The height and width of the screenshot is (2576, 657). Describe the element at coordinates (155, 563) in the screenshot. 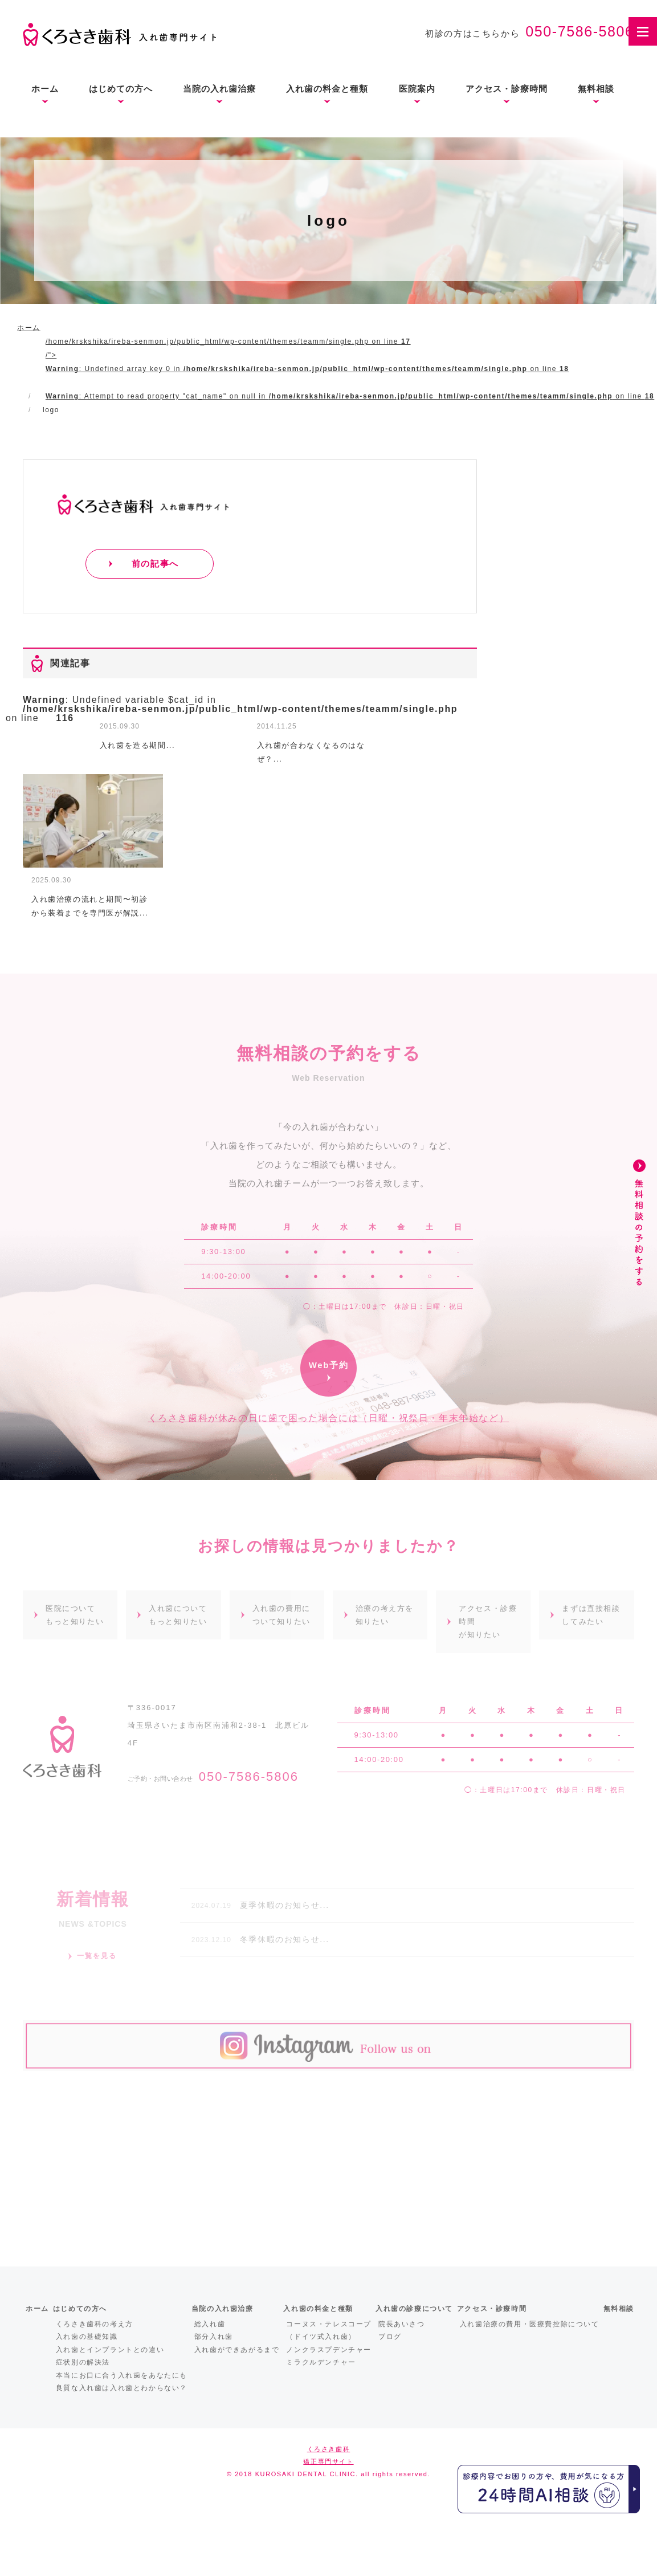

I see `前の記事へ` at that location.